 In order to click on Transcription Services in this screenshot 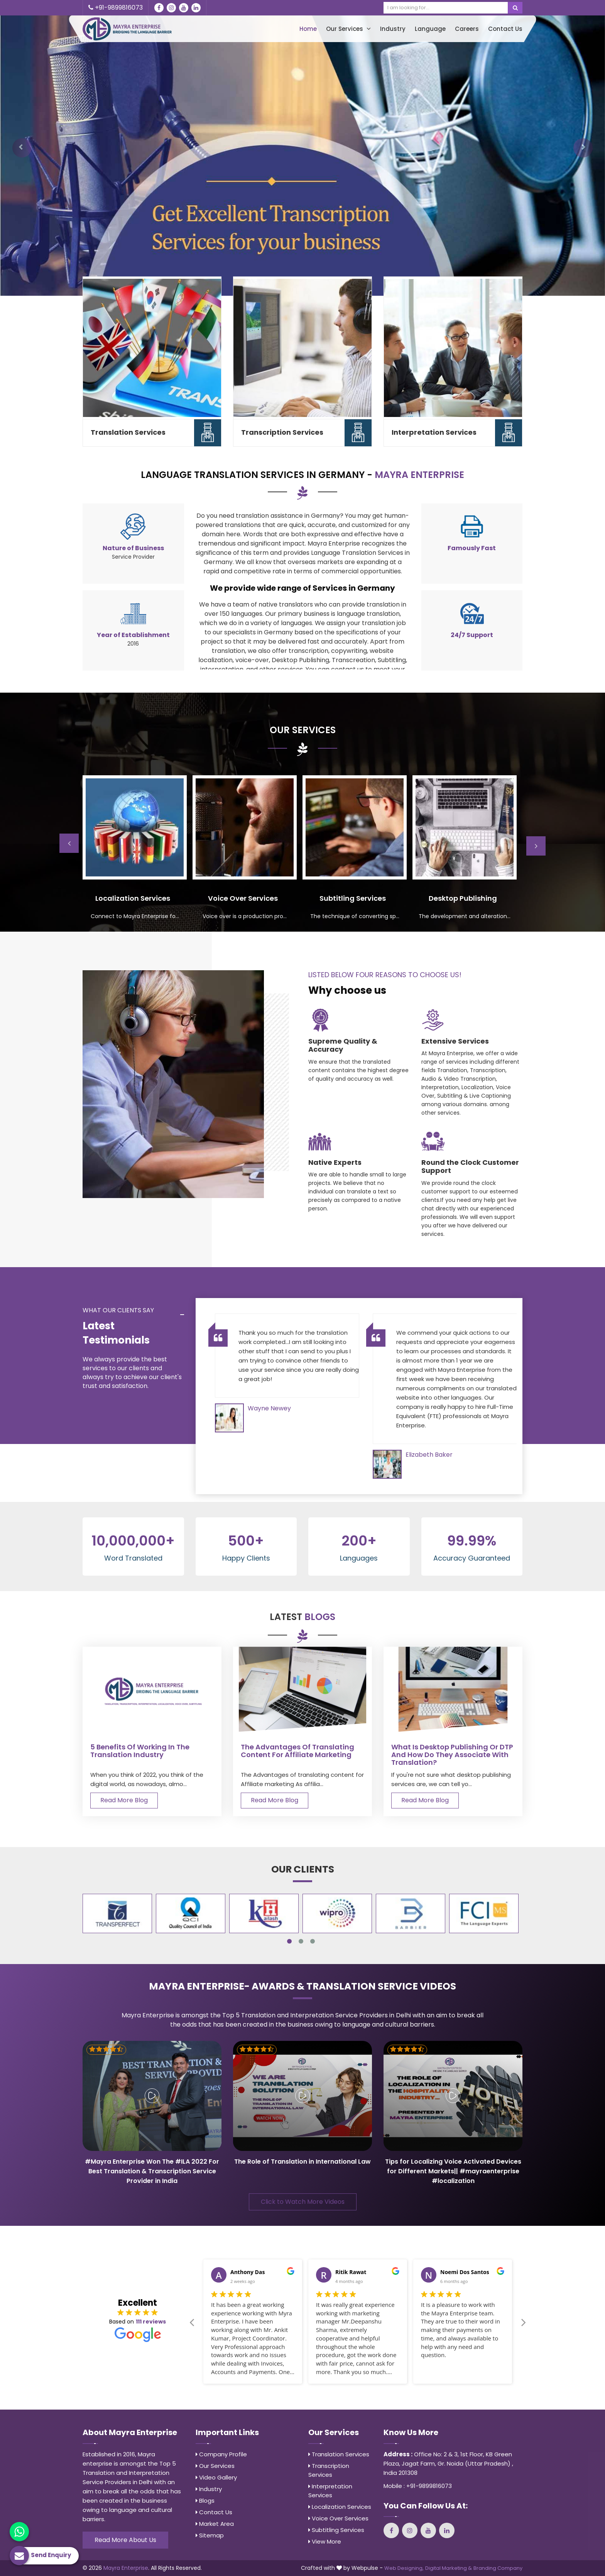, I will do `click(282, 432)`.